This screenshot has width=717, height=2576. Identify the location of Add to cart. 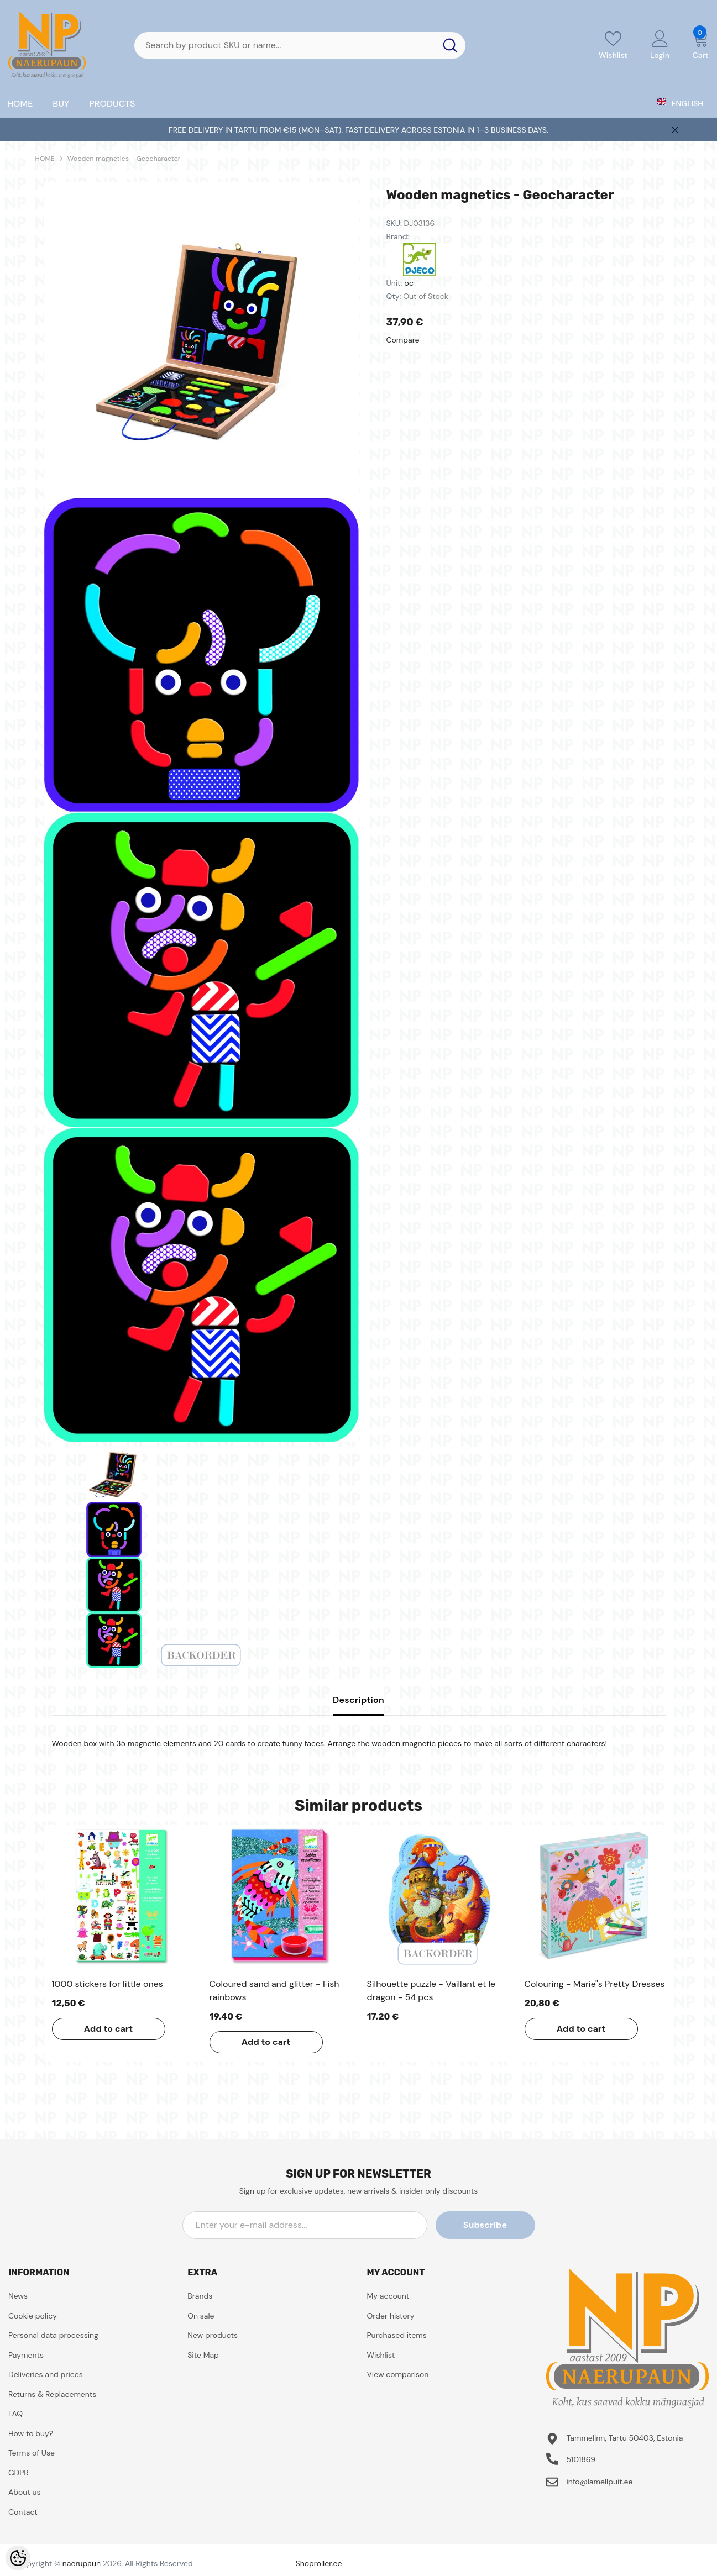
(108, 2028).